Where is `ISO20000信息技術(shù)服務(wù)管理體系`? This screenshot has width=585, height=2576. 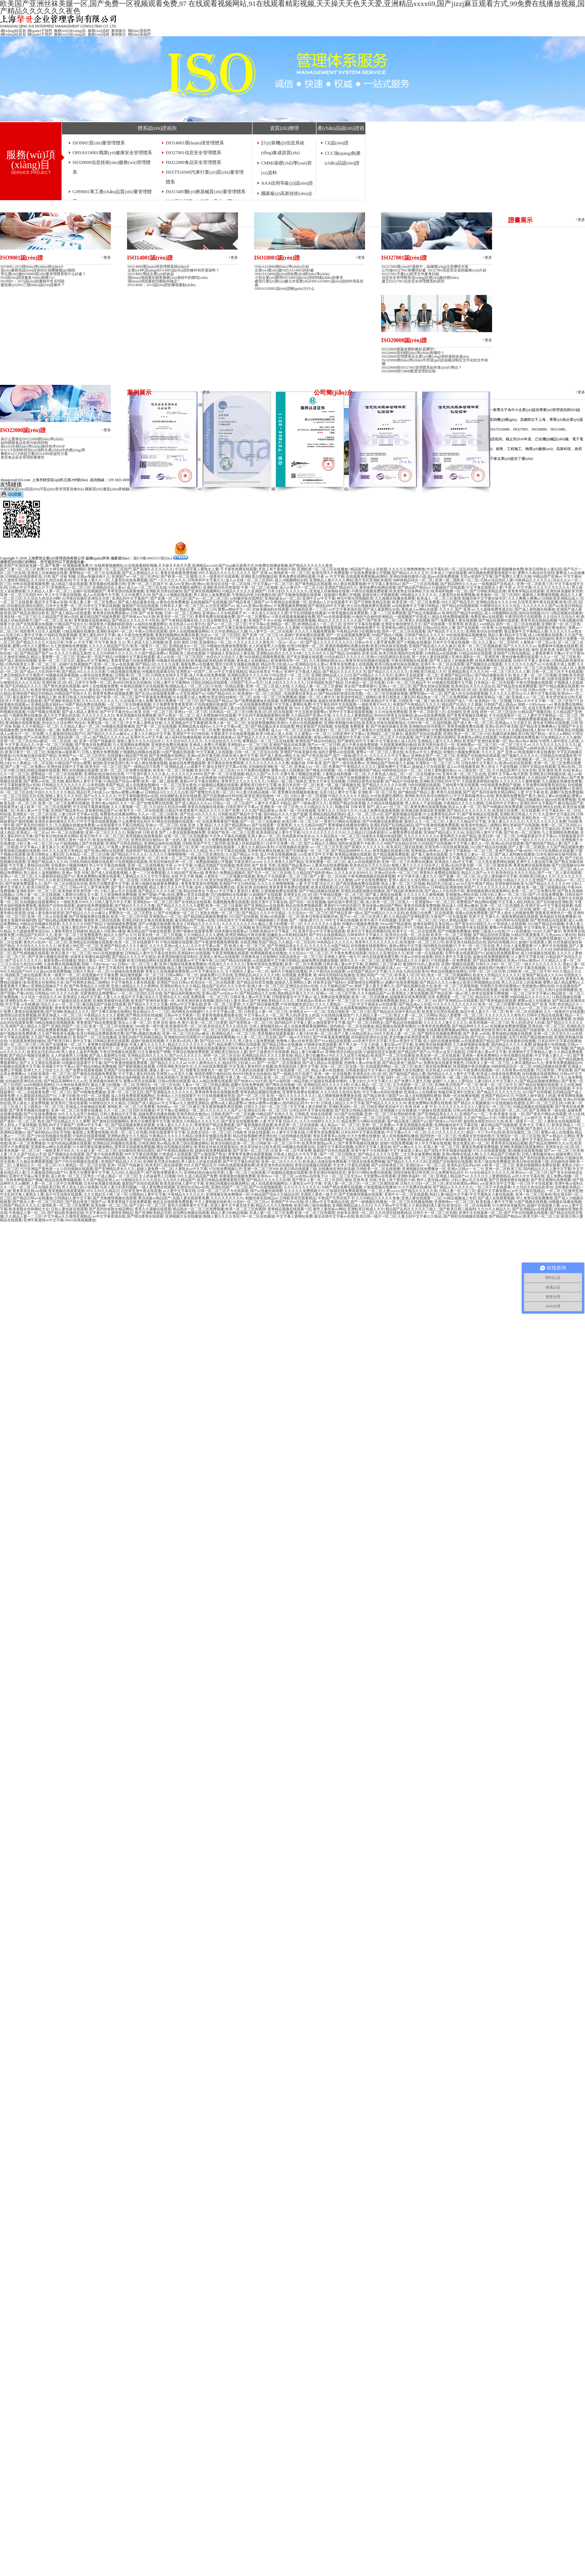 ISO20000信息技術(shù)服務(wù)管理體系 is located at coordinates (112, 167).